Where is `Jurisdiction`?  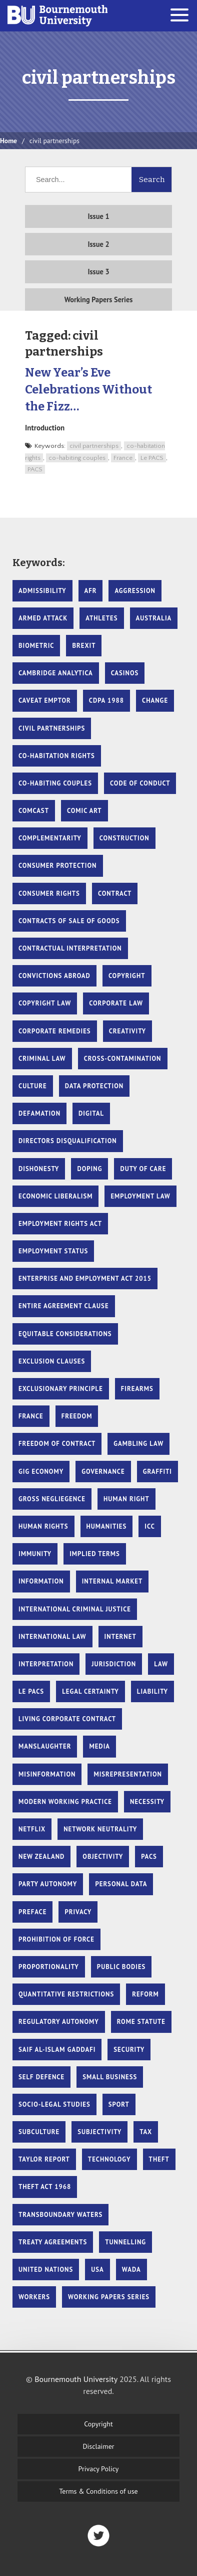 Jurisdiction is located at coordinates (114, 1664).